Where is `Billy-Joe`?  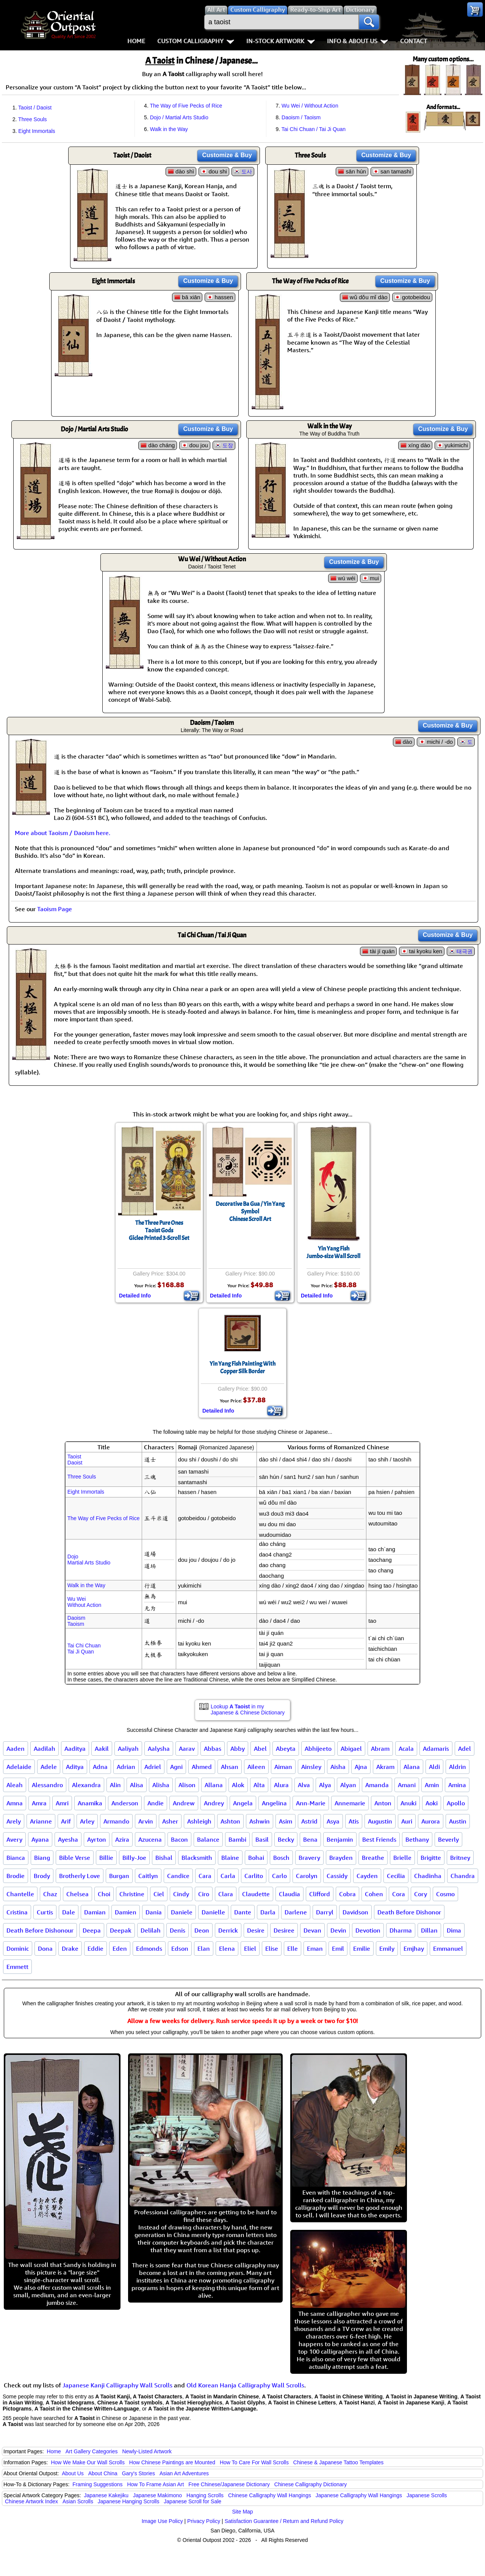 Billy-Joe is located at coordinates (134, 1857).